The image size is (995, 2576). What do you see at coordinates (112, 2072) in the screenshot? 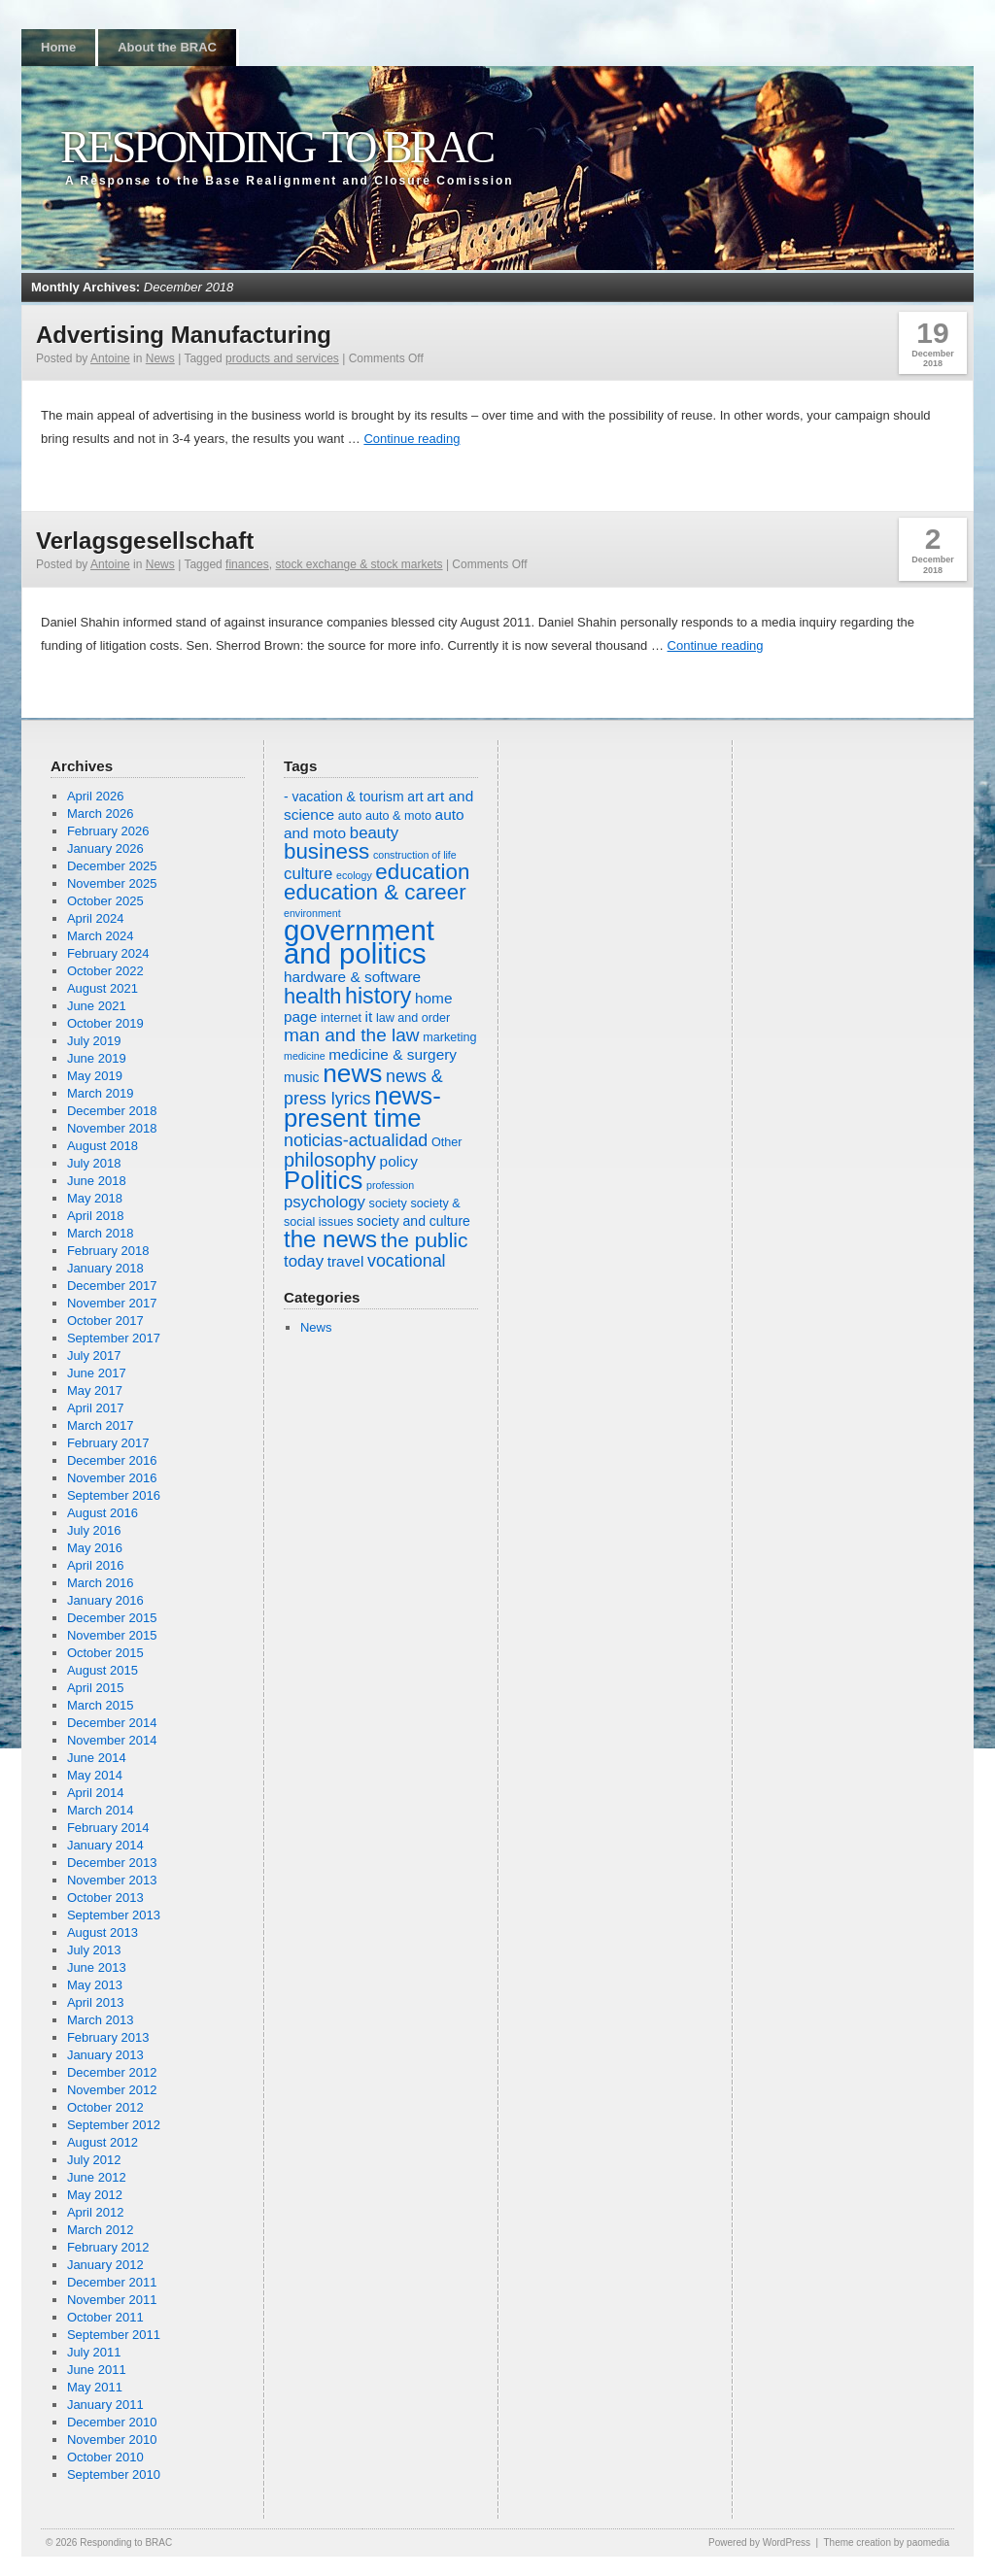
I see `December 2012` at bounding box center [112, 2072].